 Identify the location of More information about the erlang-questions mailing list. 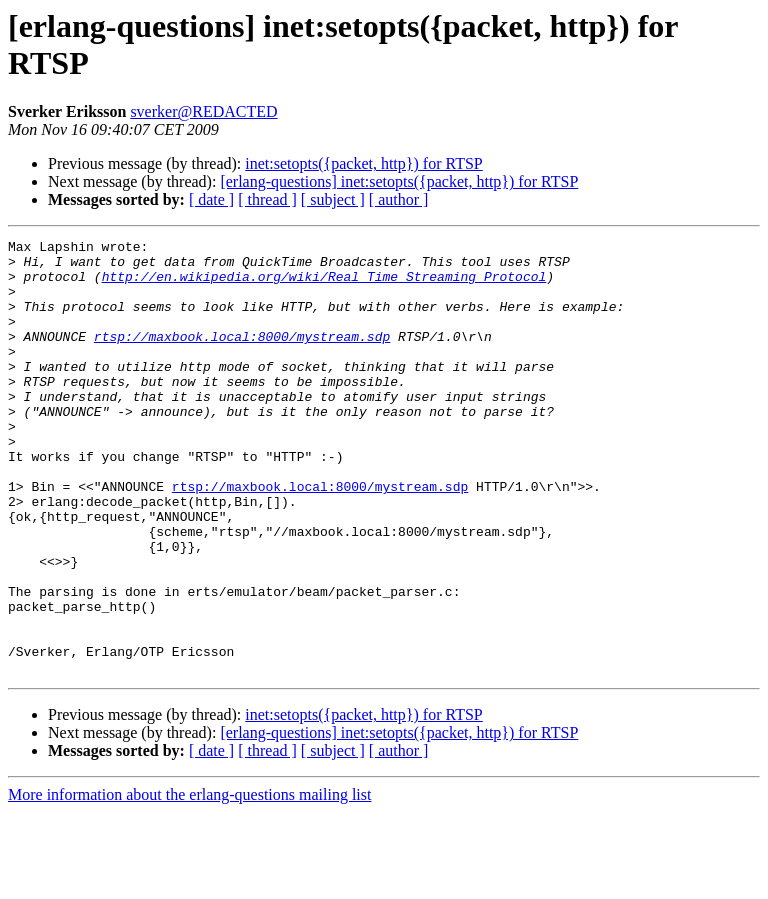
(189, 881).